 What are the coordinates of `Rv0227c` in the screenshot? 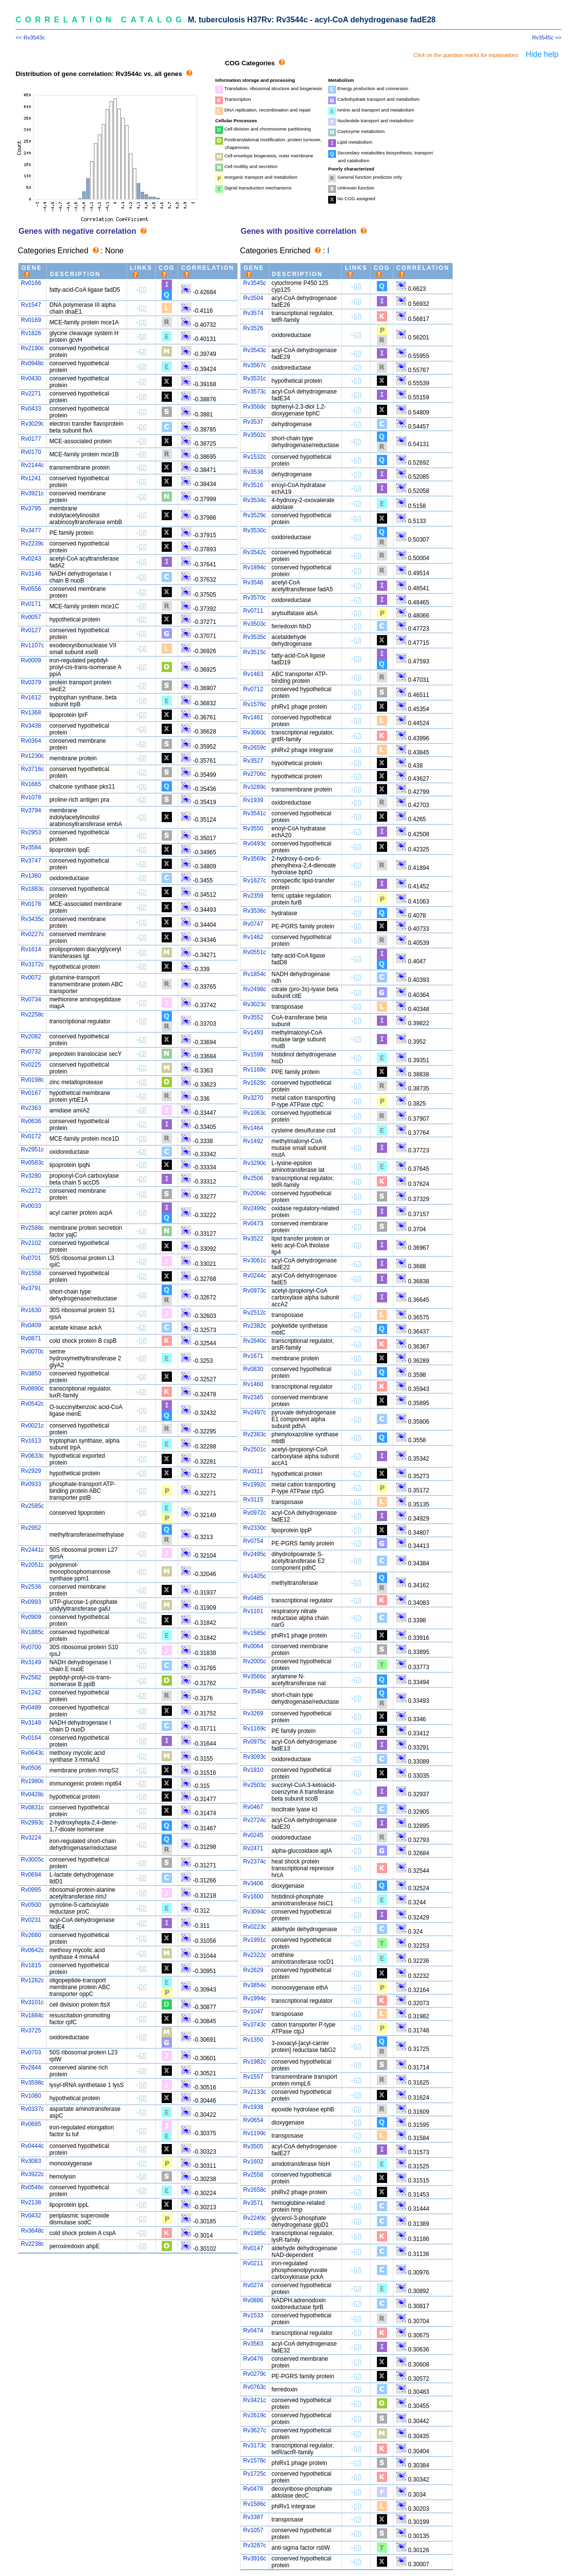 It's located at (32, 934).